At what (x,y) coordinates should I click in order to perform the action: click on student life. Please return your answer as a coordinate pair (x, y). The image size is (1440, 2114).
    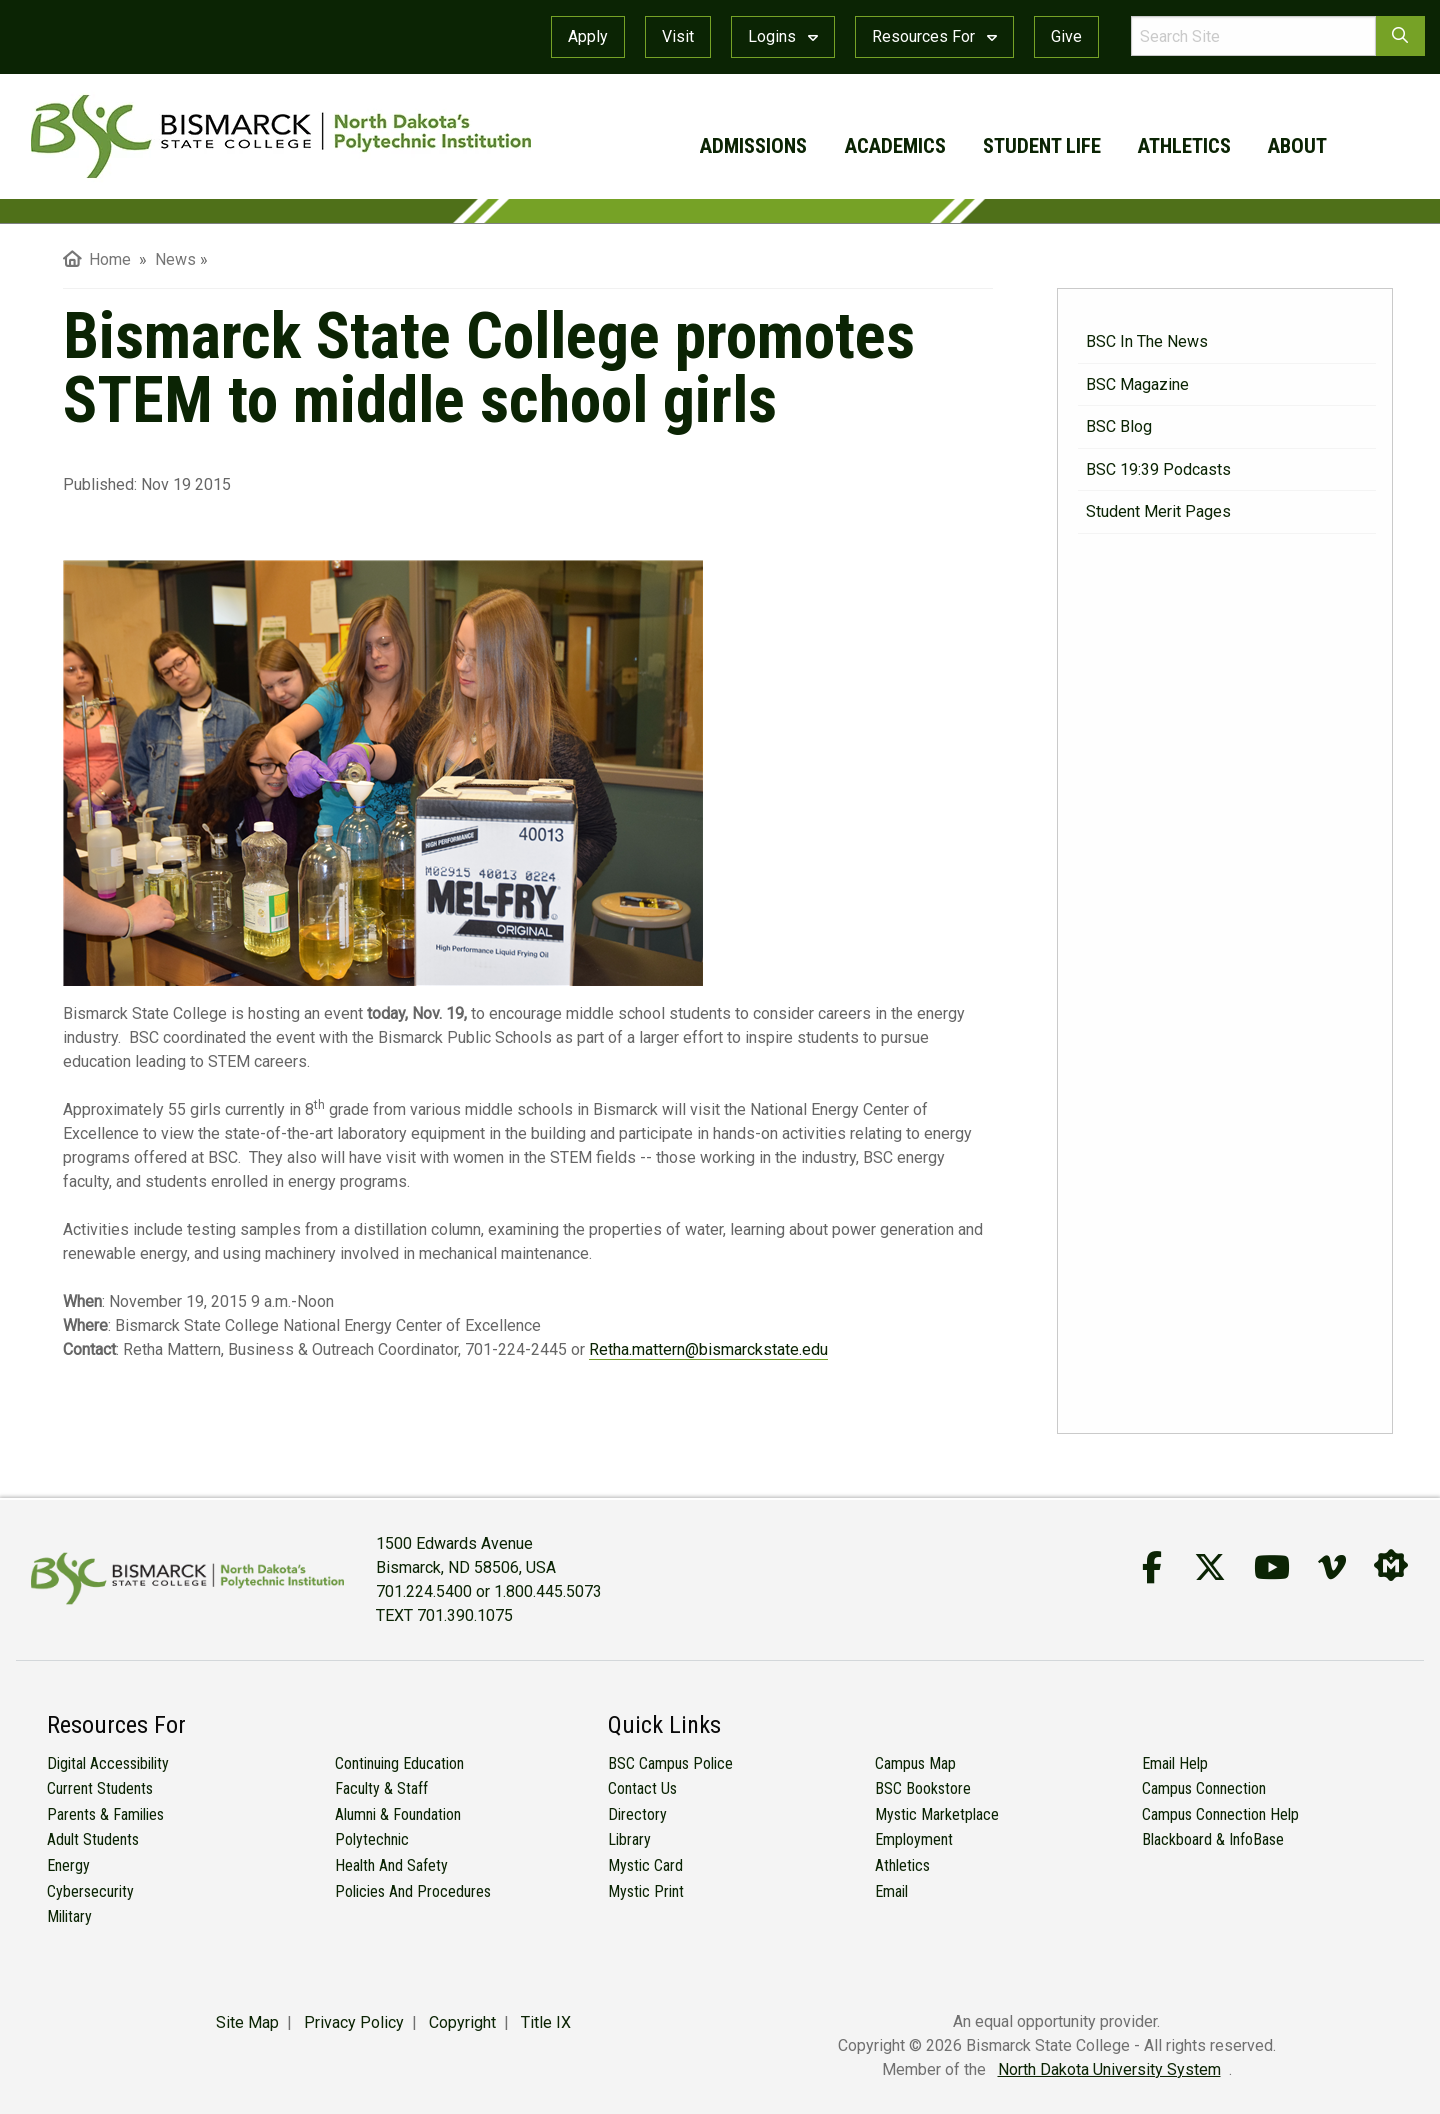
    Looking at the image, I should click on (1042, 146).